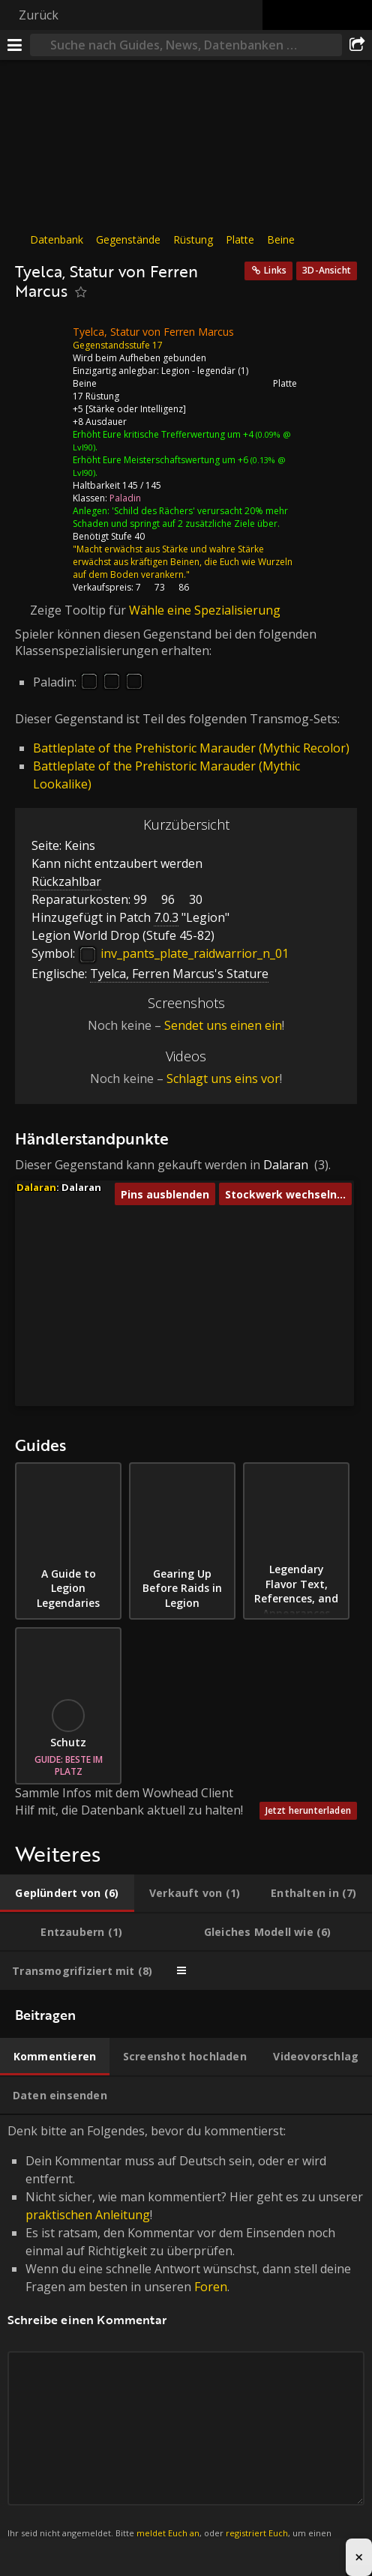 This screenshot has width=372, height=2576. Describe the element at coordinates (79, 610) in the screenshot. I see `Zeige Tooltip für` at that location.